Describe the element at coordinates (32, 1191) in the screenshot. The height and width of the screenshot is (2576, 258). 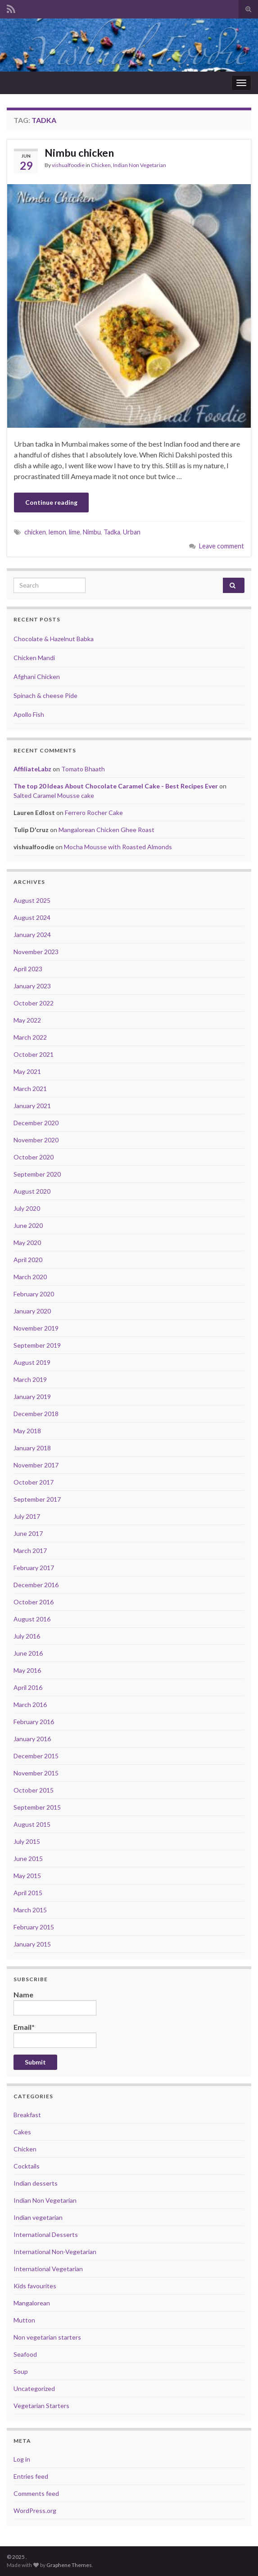
I see `August 2020` at that location.